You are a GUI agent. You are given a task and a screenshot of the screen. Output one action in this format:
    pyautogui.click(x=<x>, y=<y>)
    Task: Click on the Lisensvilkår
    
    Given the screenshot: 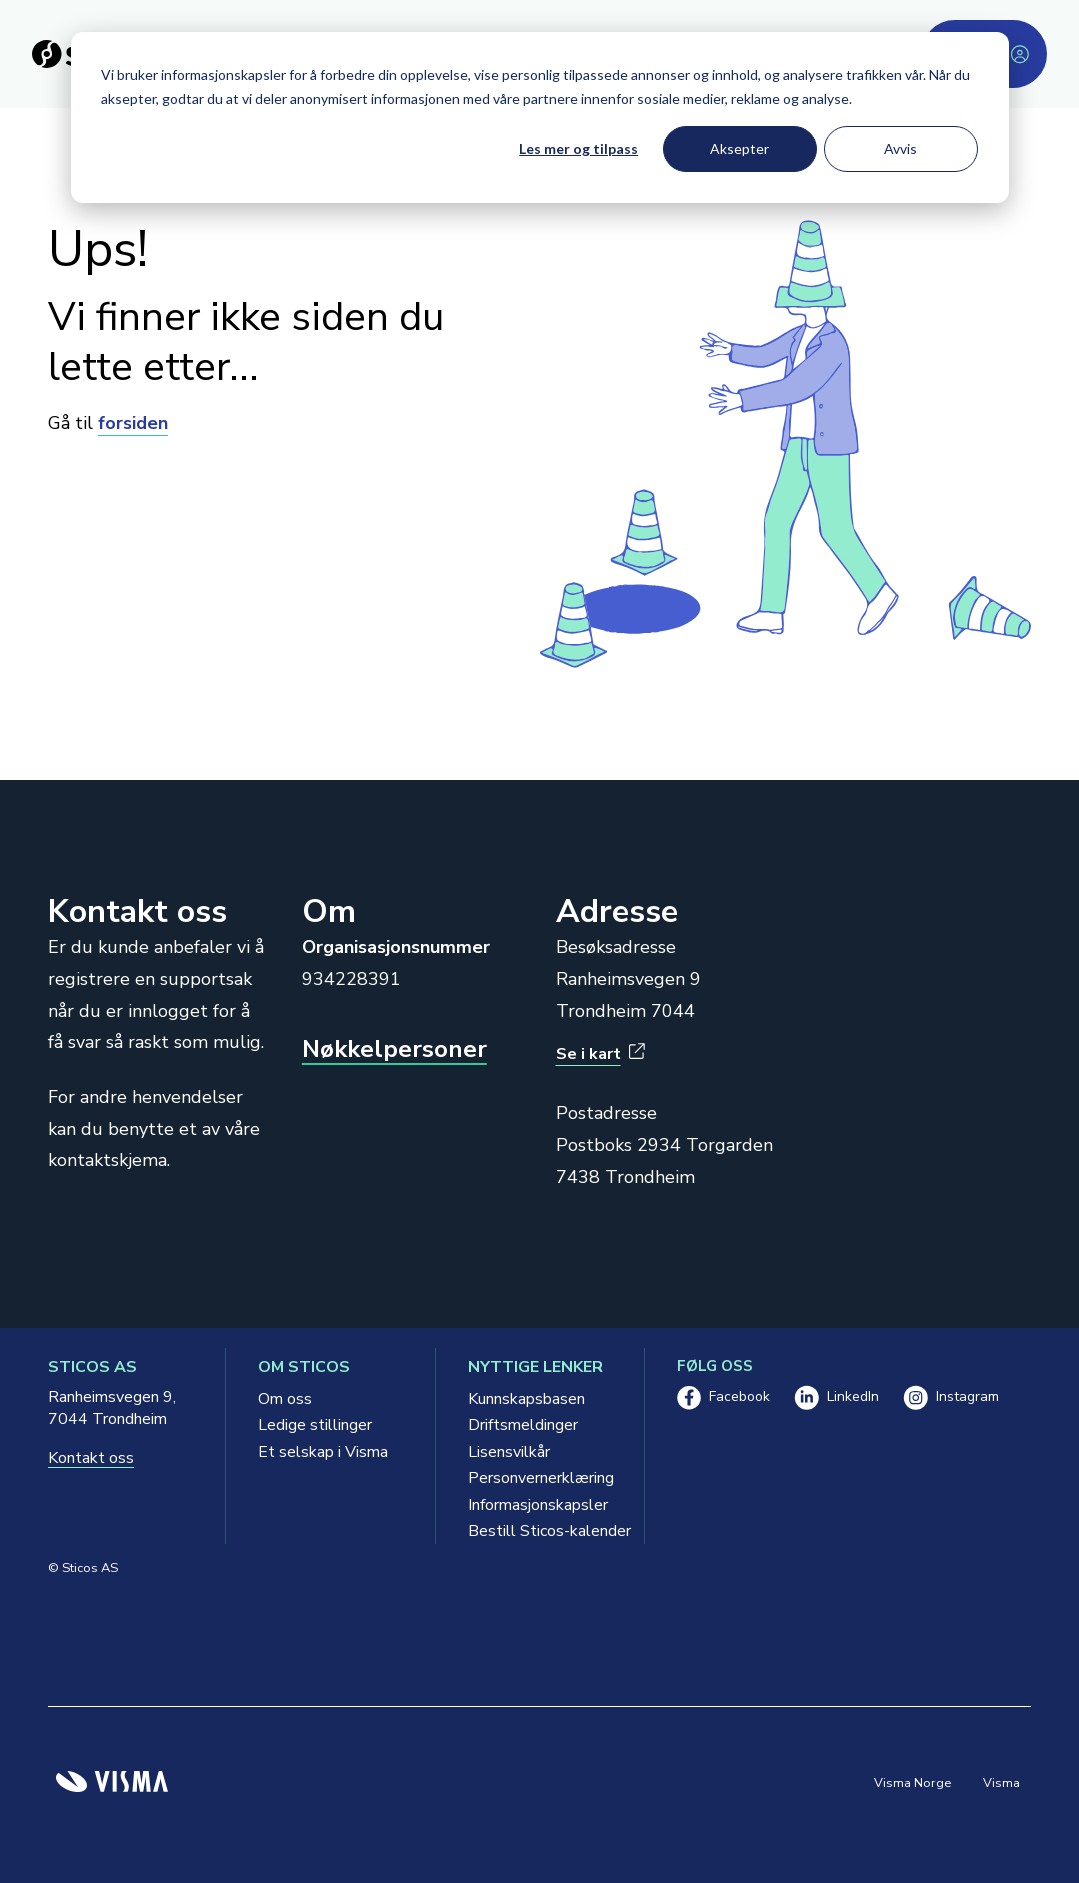 What is the action you would take?
    pyautogui.click(x=509, y=1452)
    